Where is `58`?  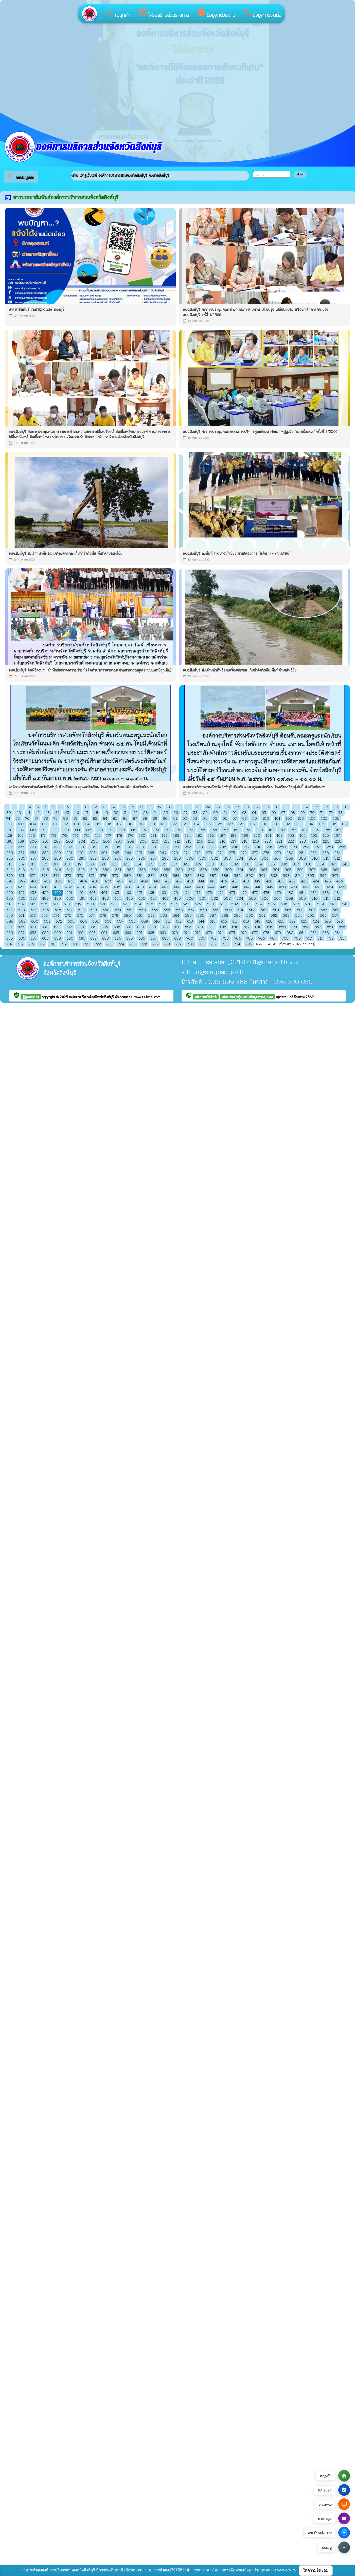
58 is located at coordinates (195, 813).